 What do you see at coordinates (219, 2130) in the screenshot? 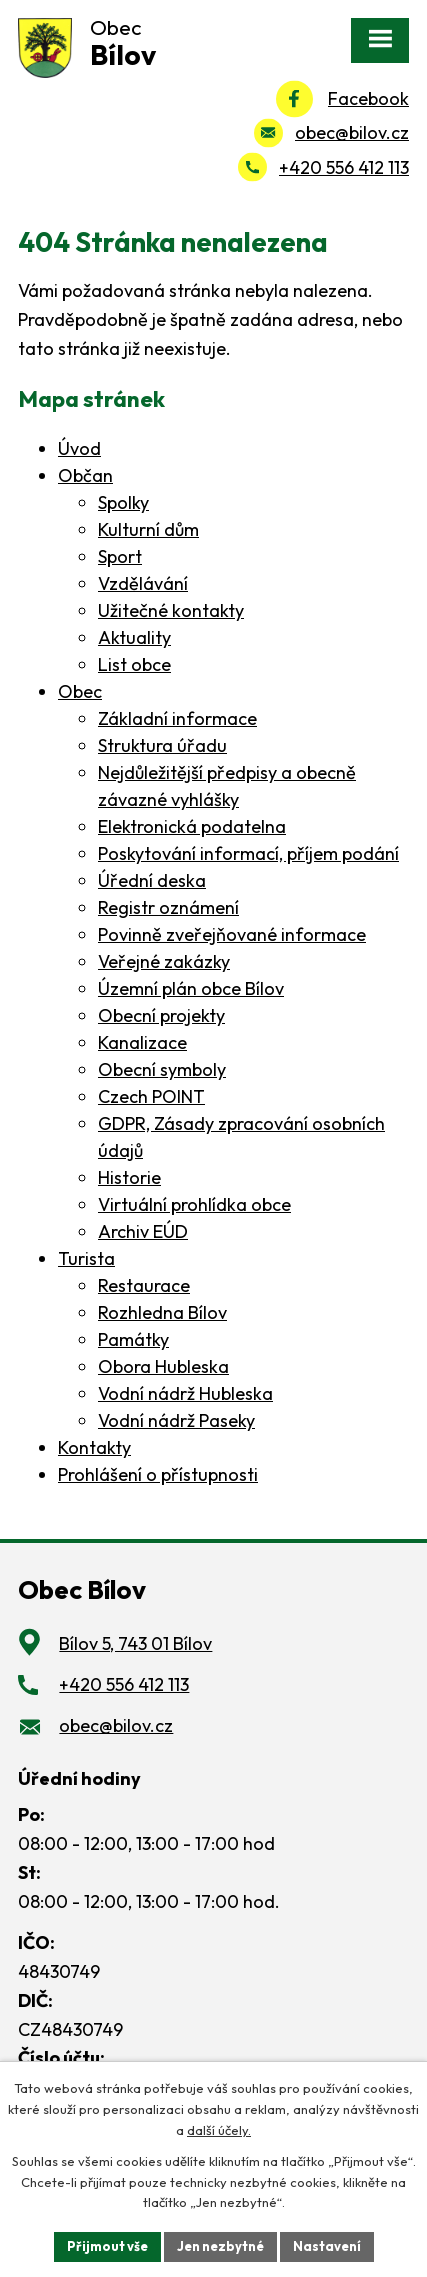
I see `další účely.` at bounding box center [219, 2130].